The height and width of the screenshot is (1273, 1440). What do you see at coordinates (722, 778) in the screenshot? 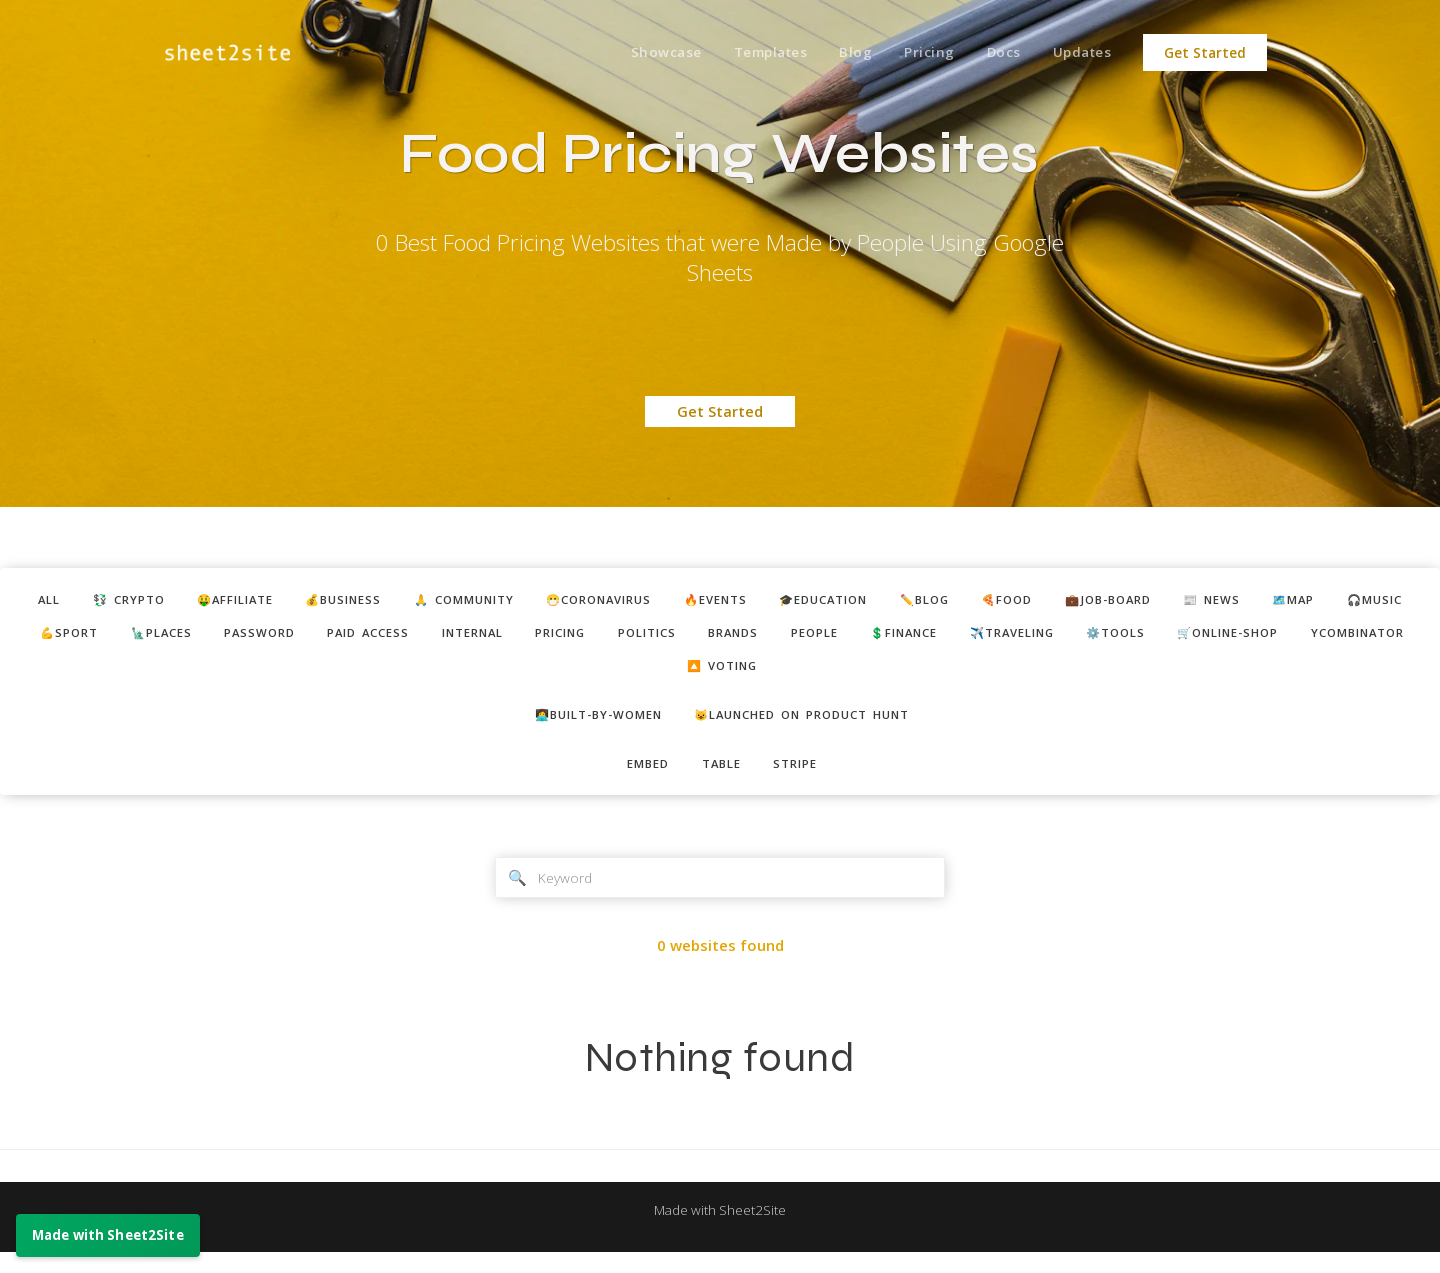
I see `table` at bounding box center [722, 778].